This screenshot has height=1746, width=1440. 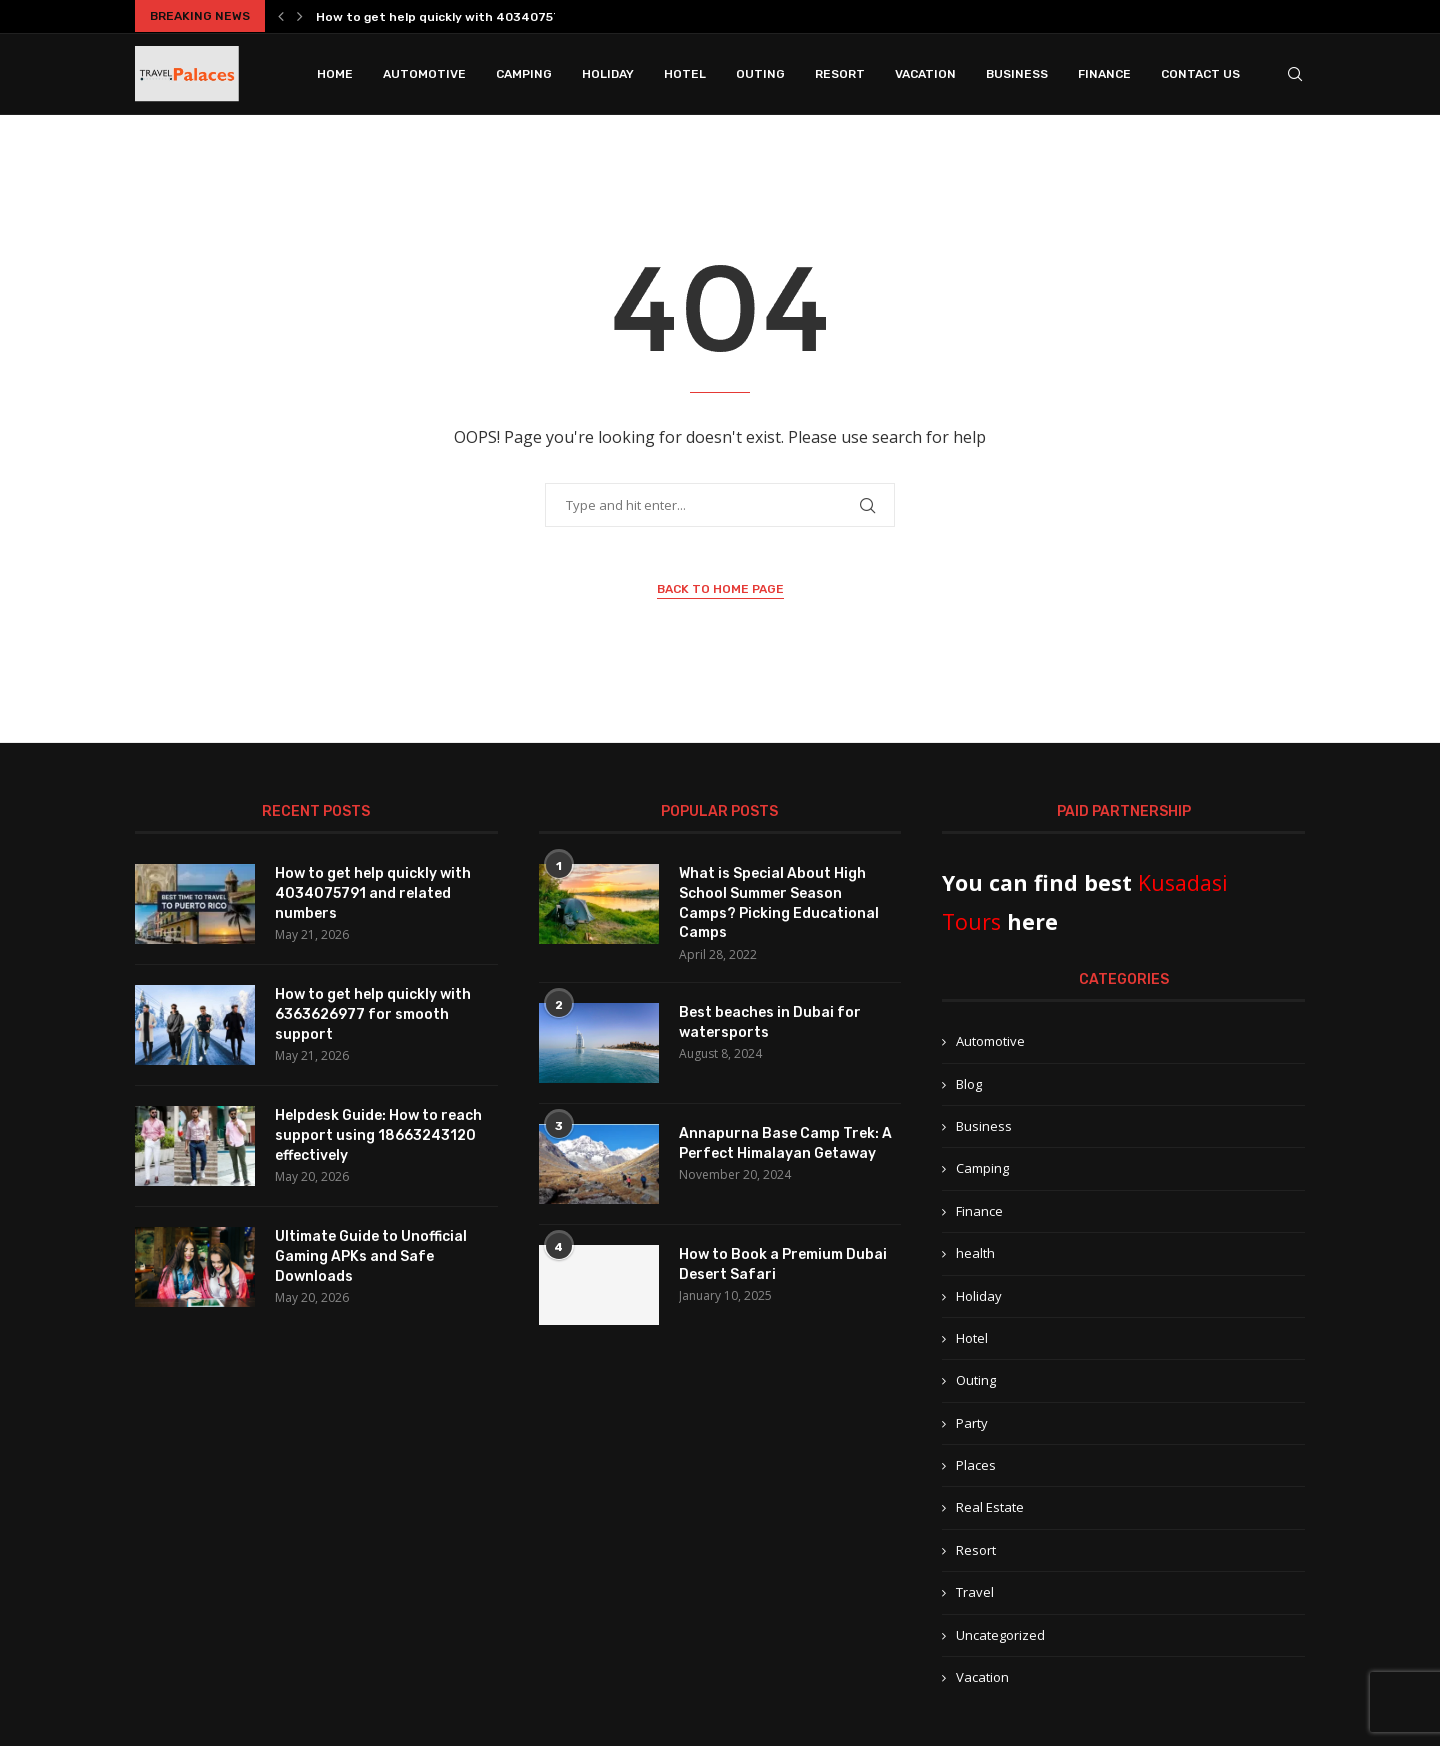 What do you see at coordinates (783, 1264) in the screenshot?
I see `How to Book a Premium Dubai Desert Safari` at bounding box center [783, 1264].